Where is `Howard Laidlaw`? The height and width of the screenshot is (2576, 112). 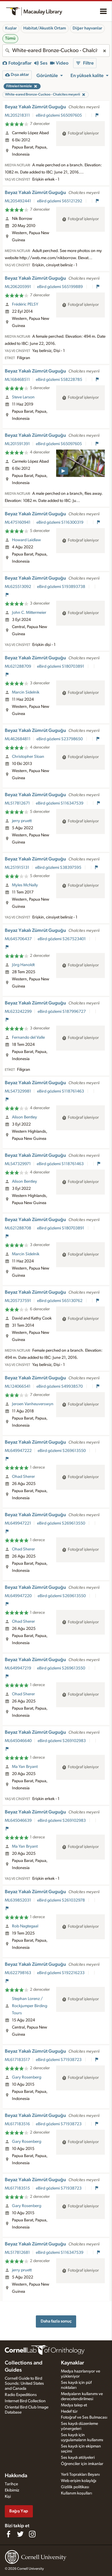
Howard Laidlaw is located at coordinates (26, 540).